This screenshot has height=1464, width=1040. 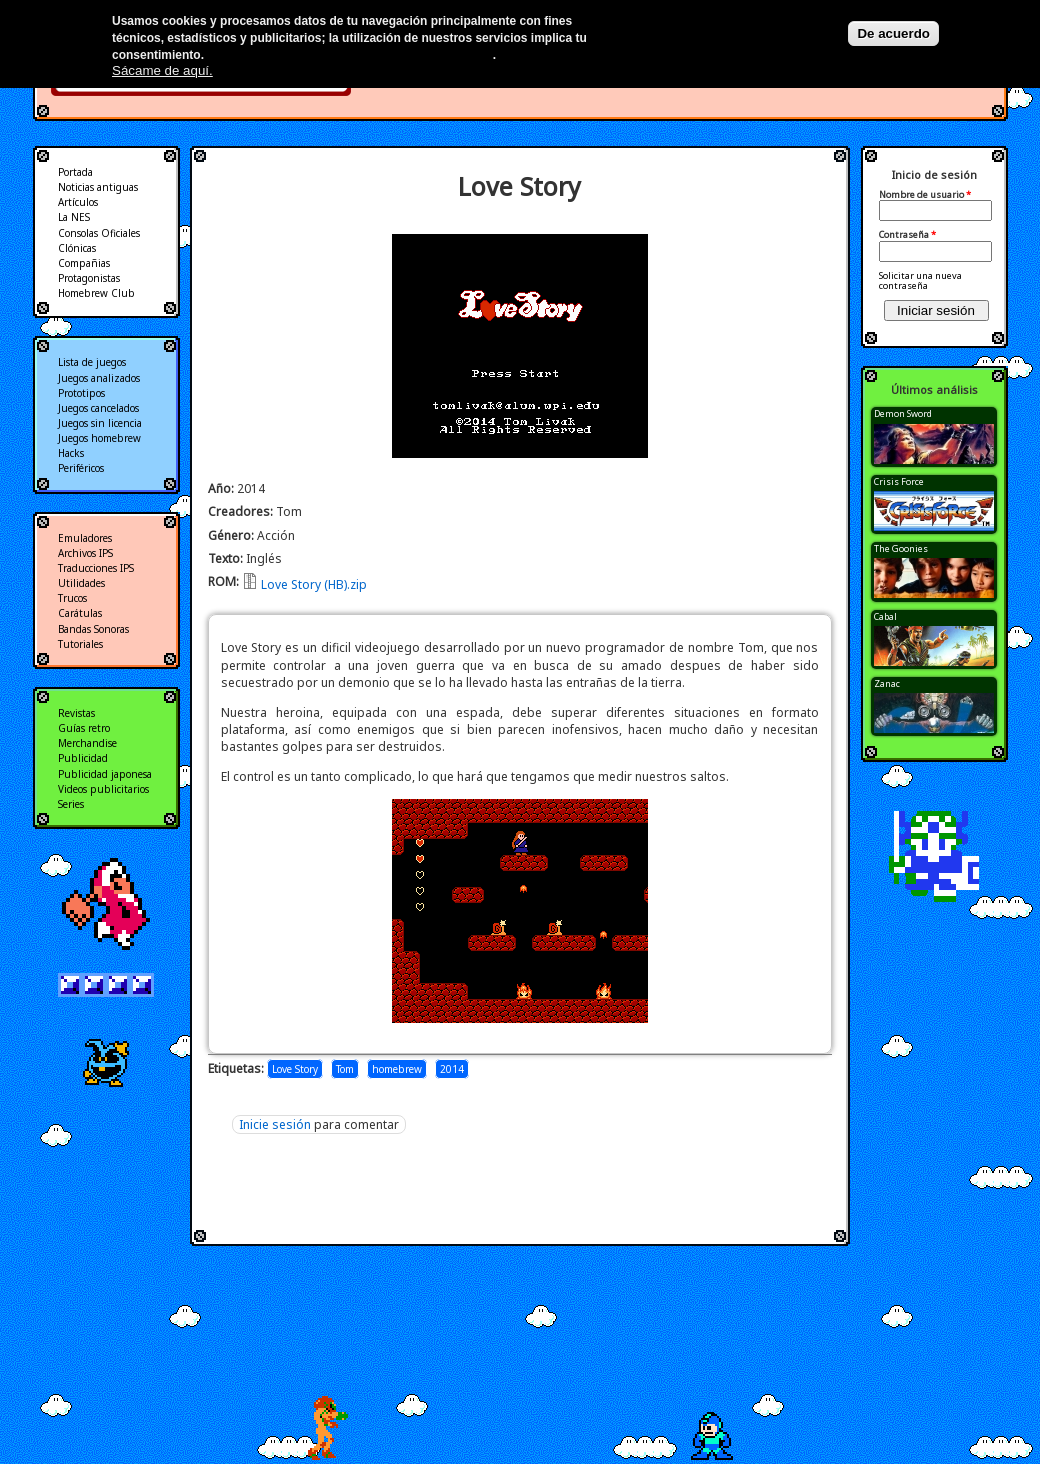 What do you see at coordinates (89, 278) in the screenshot?
I see `Protagonistas` at bounding box center [89, 278].